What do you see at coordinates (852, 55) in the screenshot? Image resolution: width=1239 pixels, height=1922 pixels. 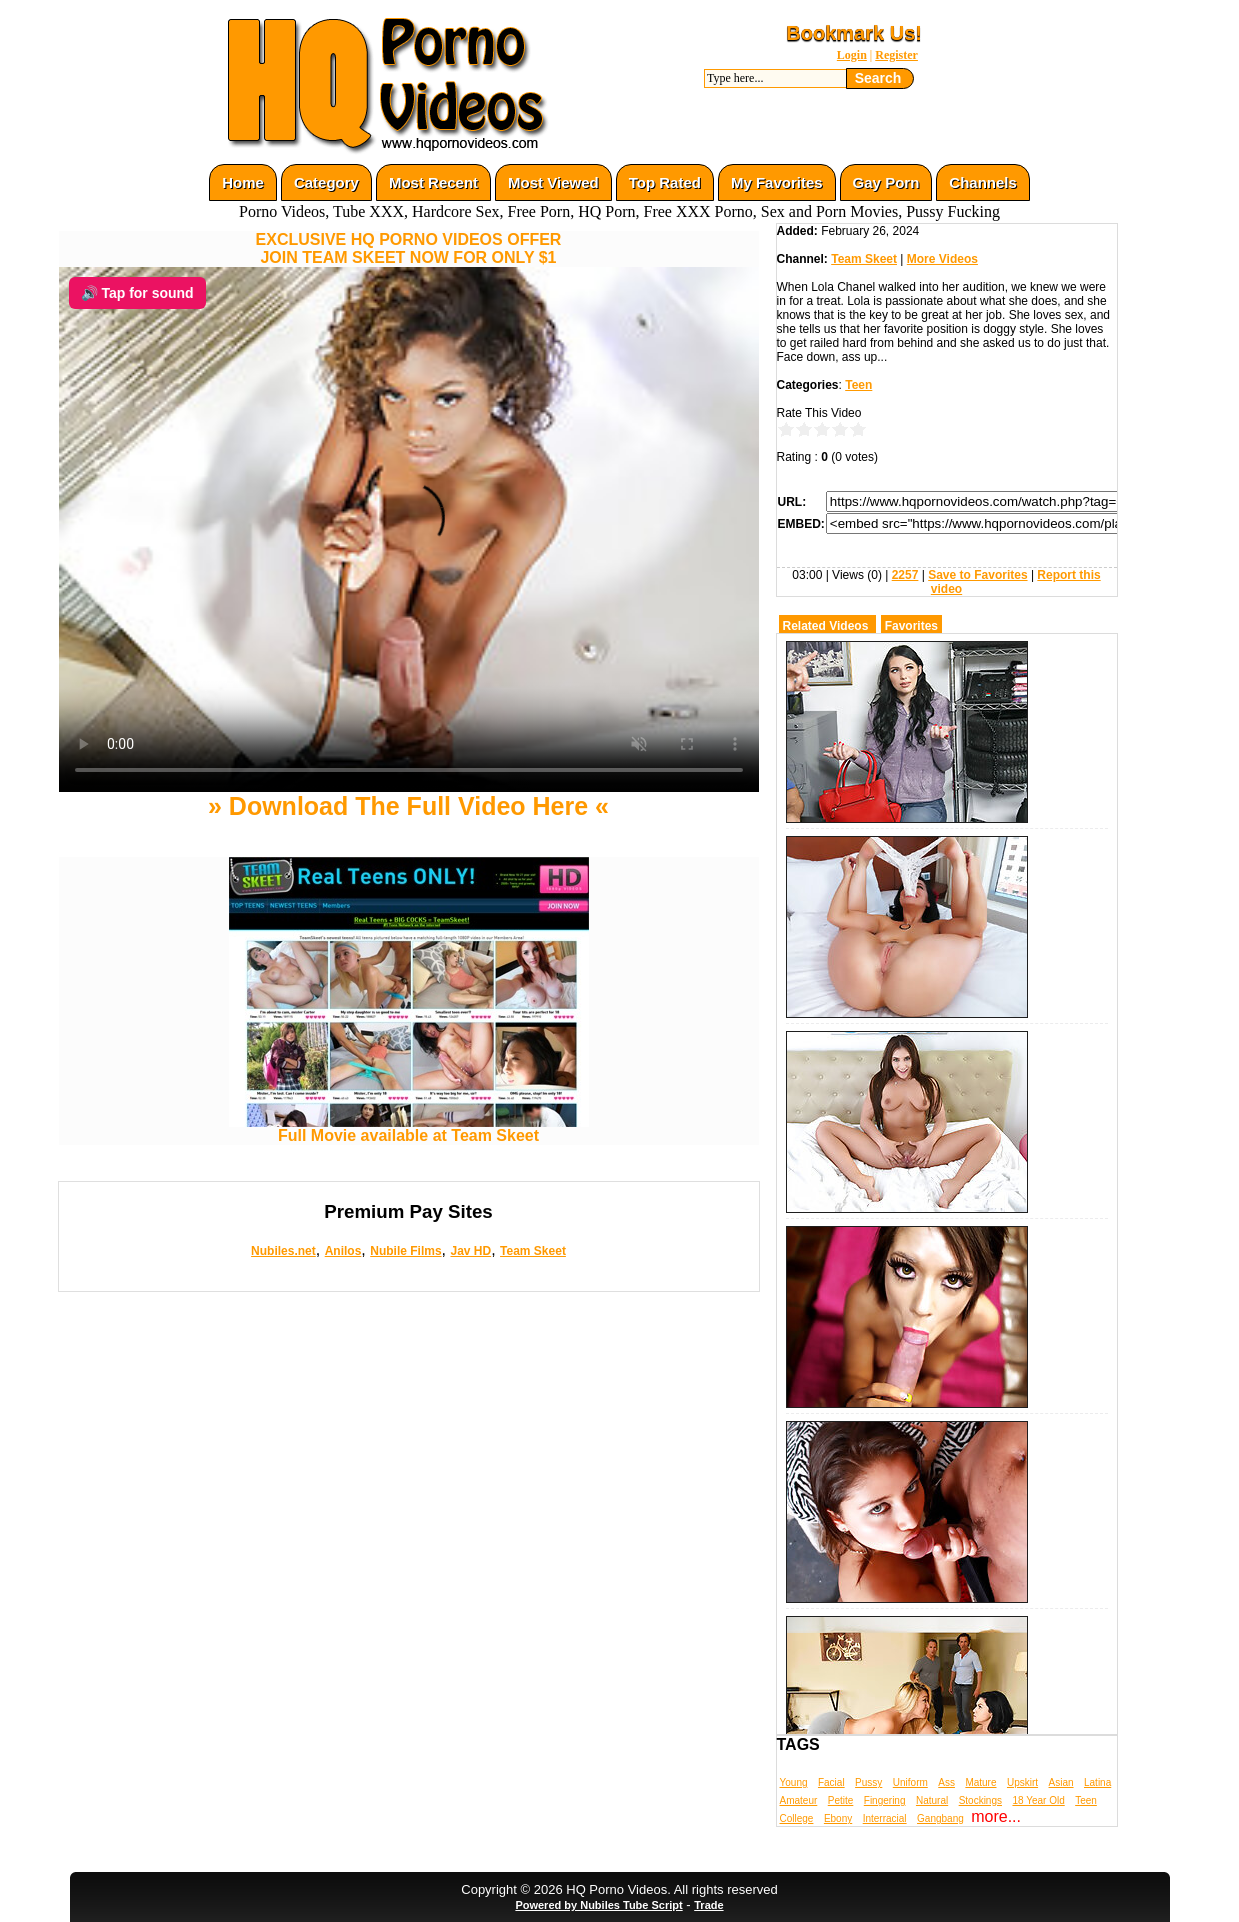 I see `Login` at bounding box center [852, 55].